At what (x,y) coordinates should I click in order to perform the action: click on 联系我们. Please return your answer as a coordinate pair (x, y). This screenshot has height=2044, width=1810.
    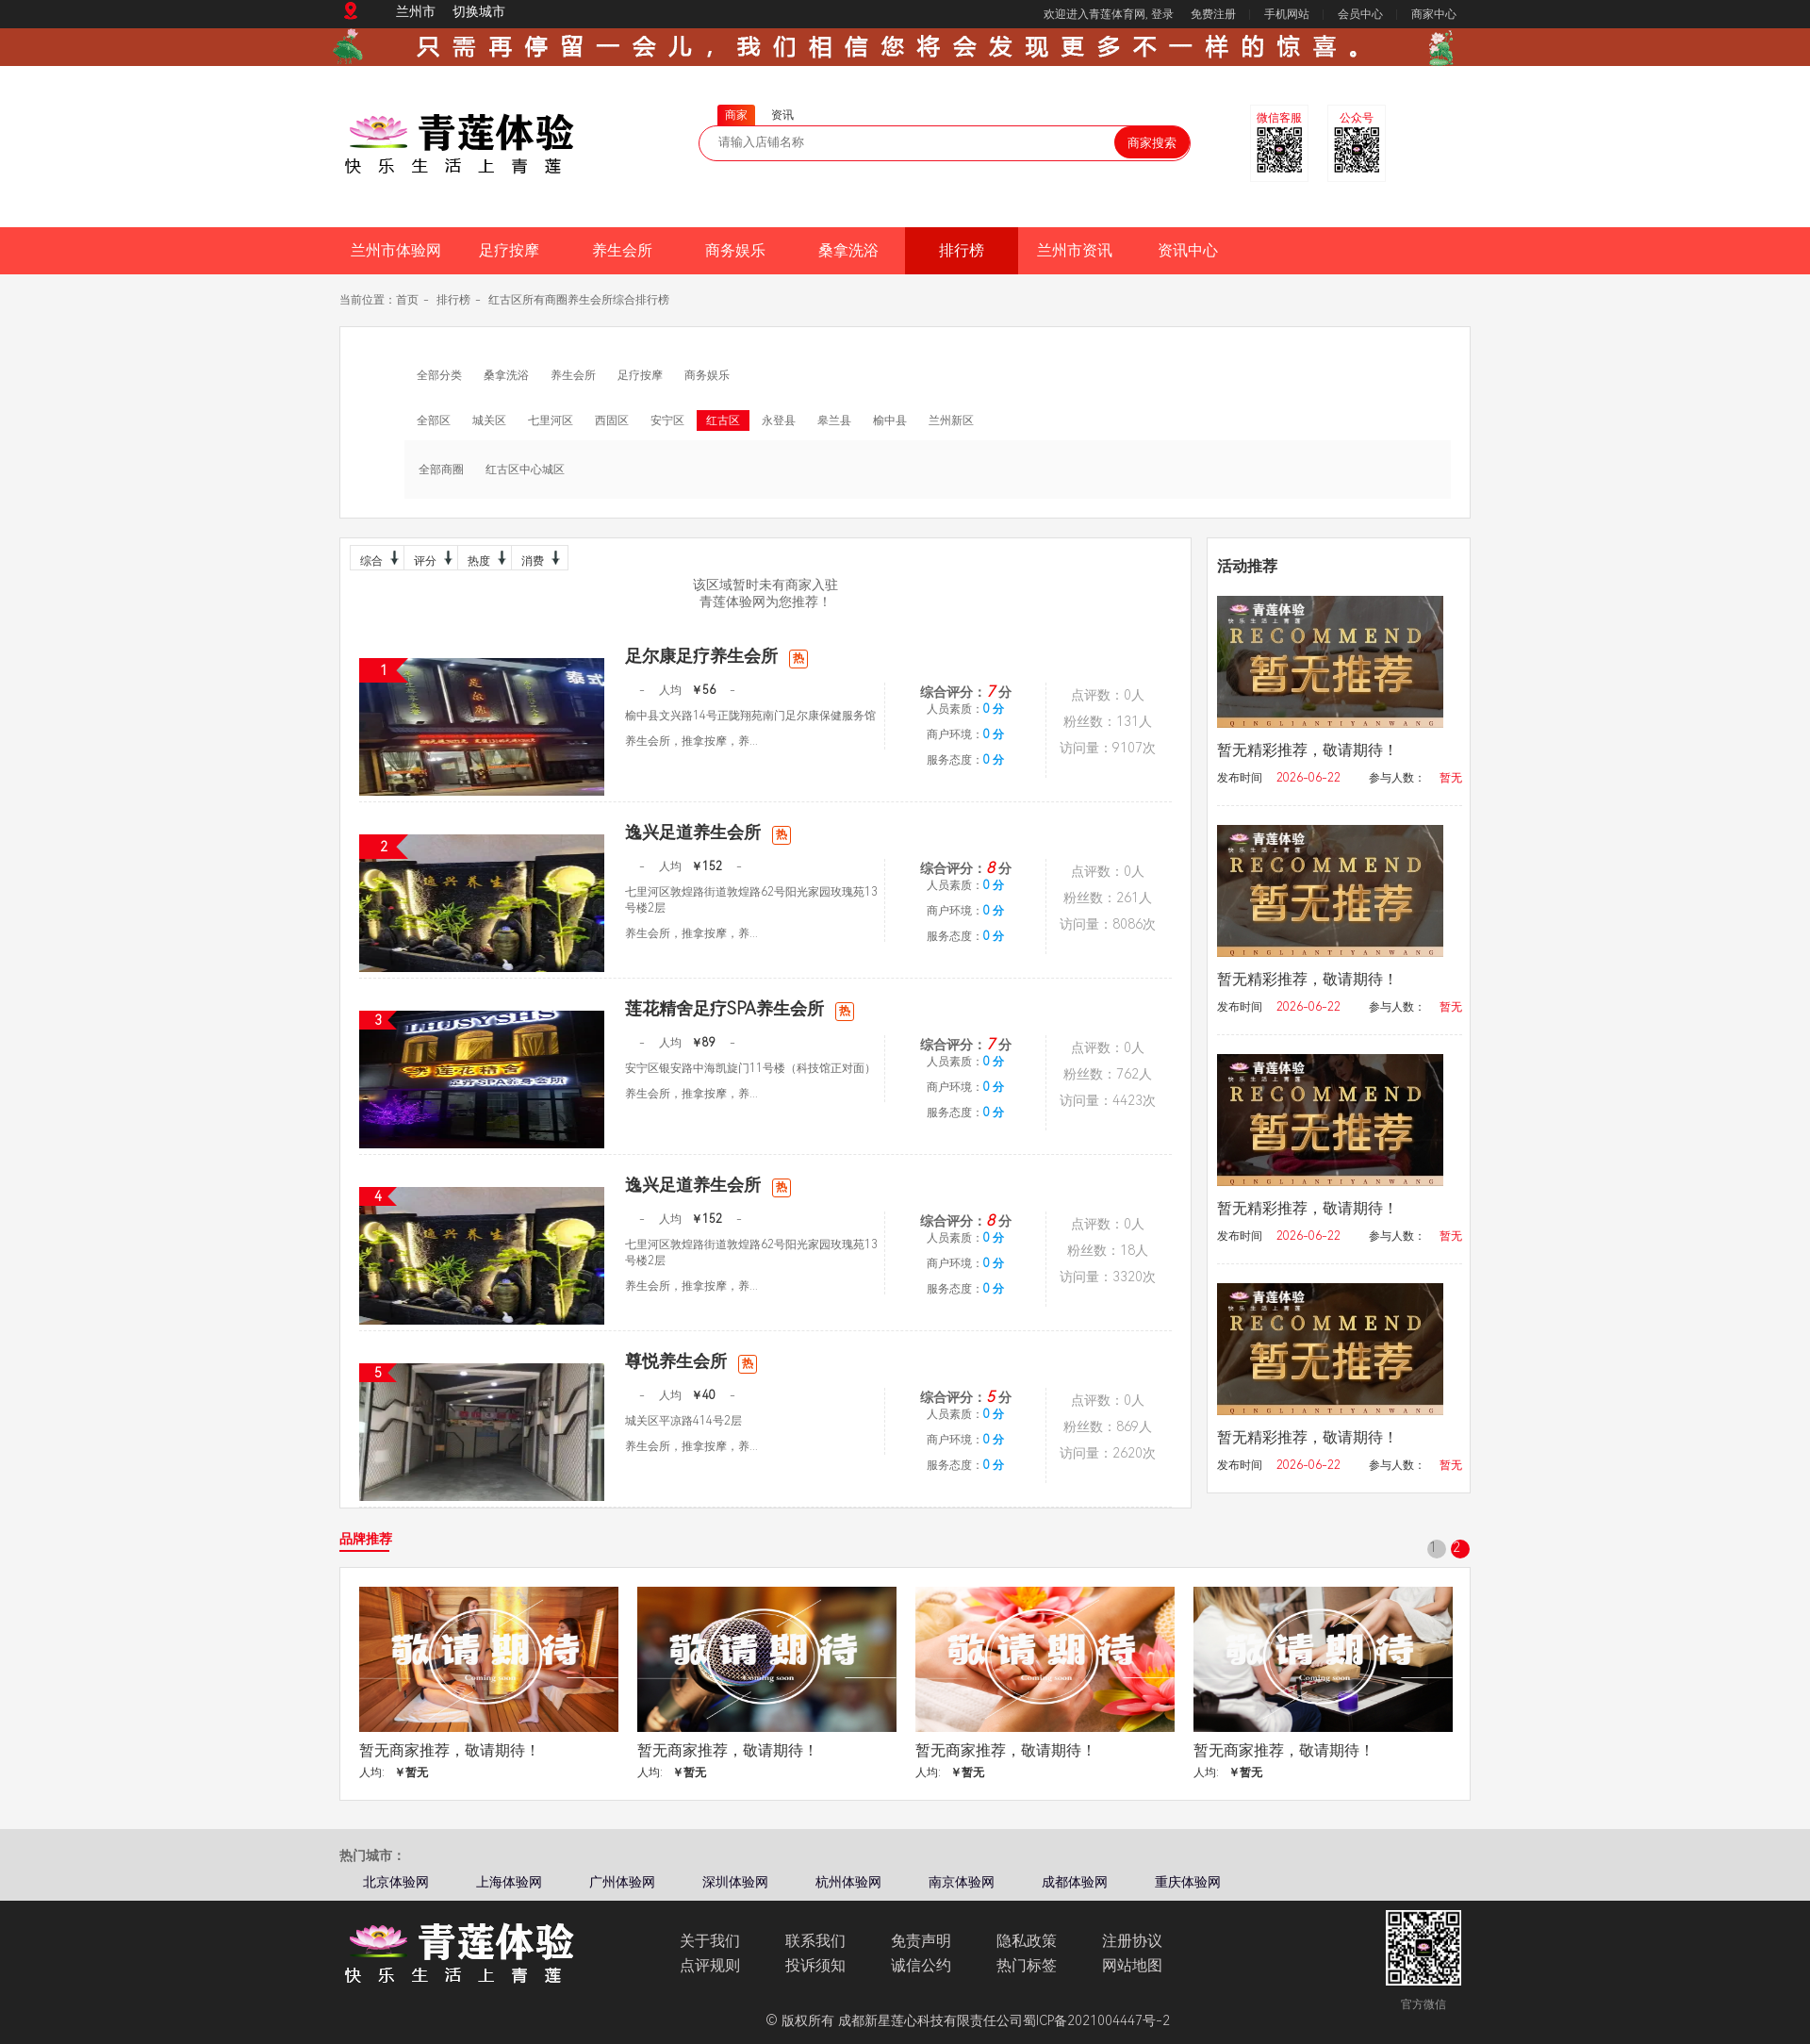
    Looking at the image, I should click on (815, 1941).